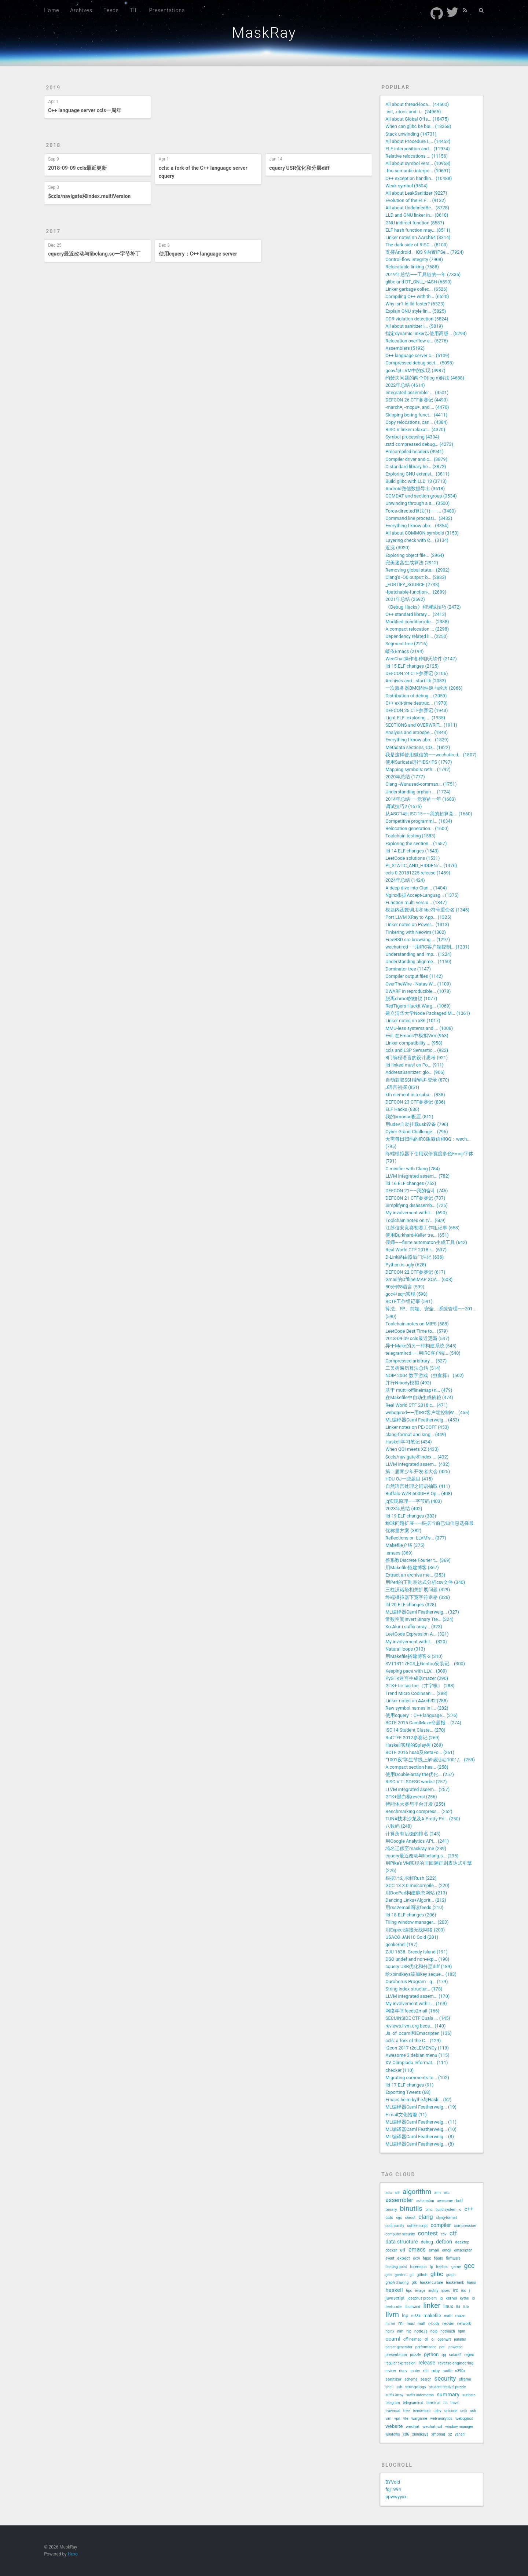  I want to click on $ccls/navigate和index.multiVersion, so click(89, 196).